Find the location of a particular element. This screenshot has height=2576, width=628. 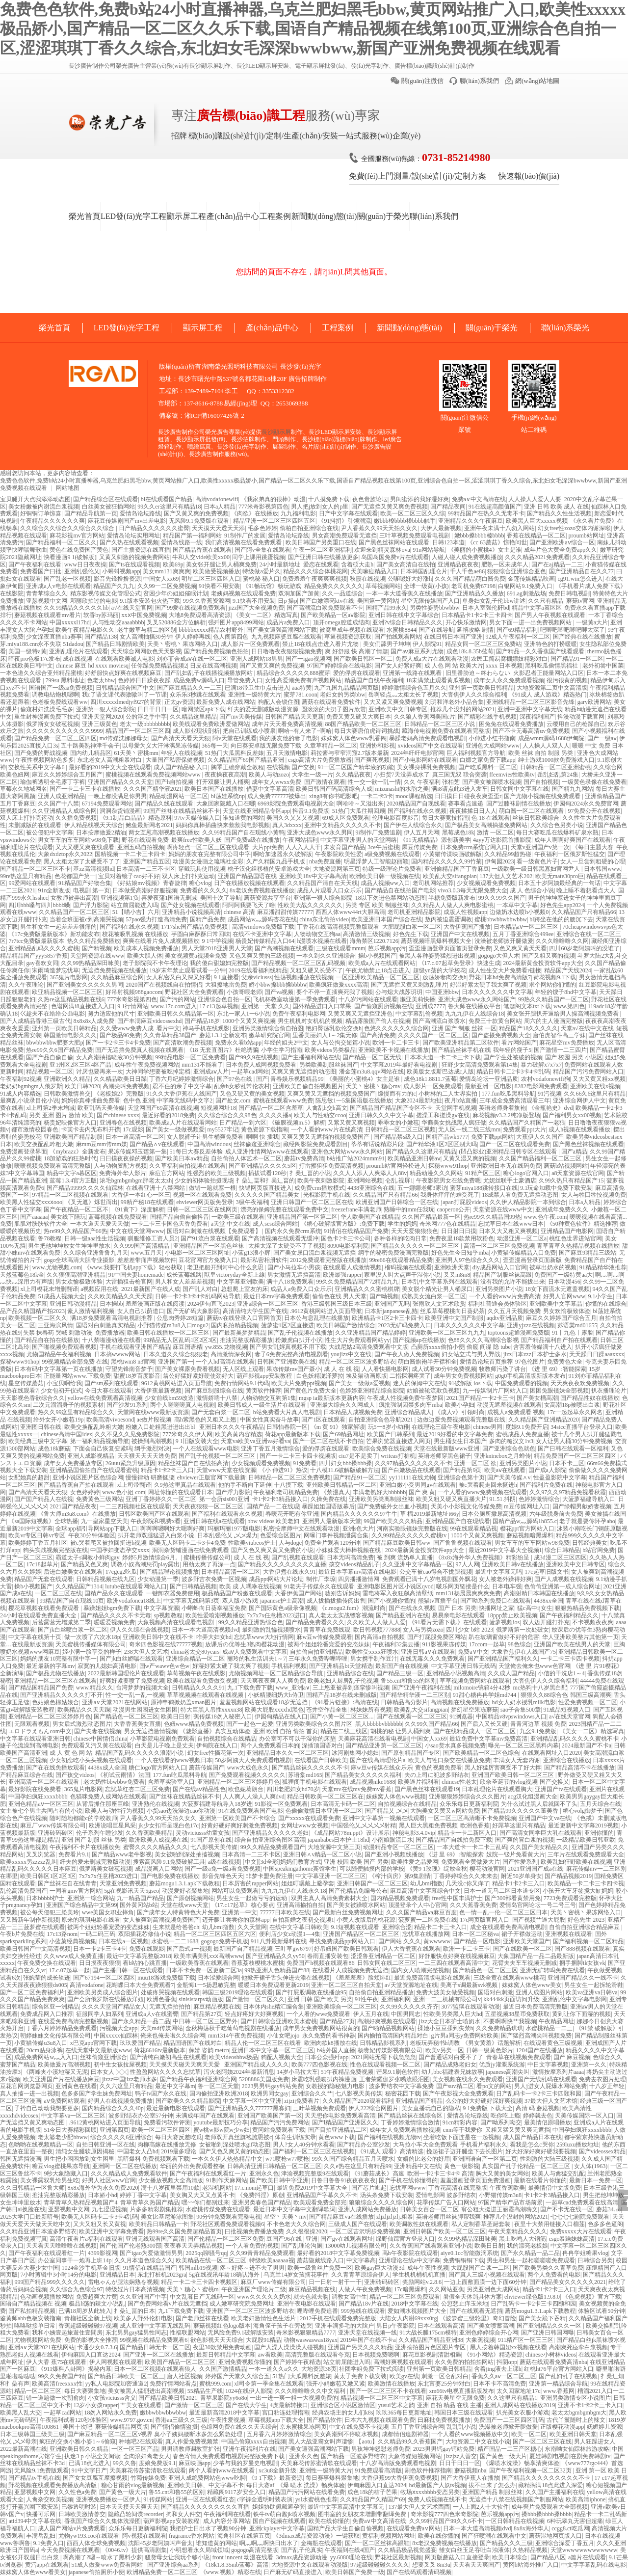

国产一级a免一级a看免费视频 is located at coordinates (222, 1868).